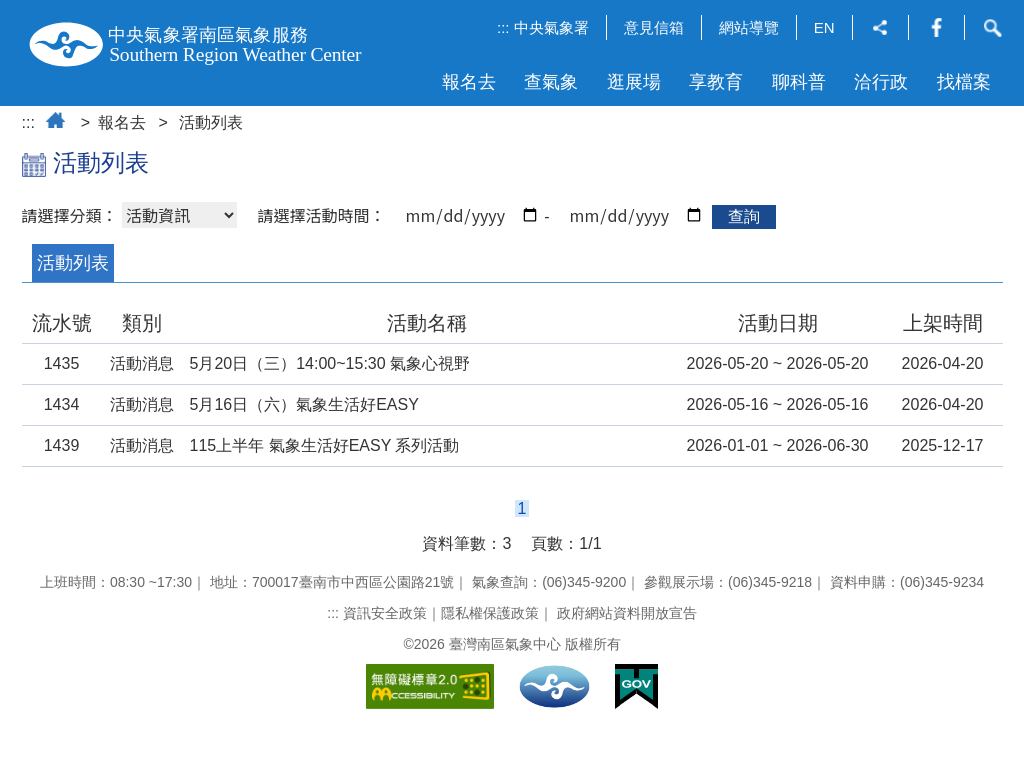  What do you see at coordinates (551, 82) in the screenshot?
I see `查氣象` at bounding box center [551, 82].